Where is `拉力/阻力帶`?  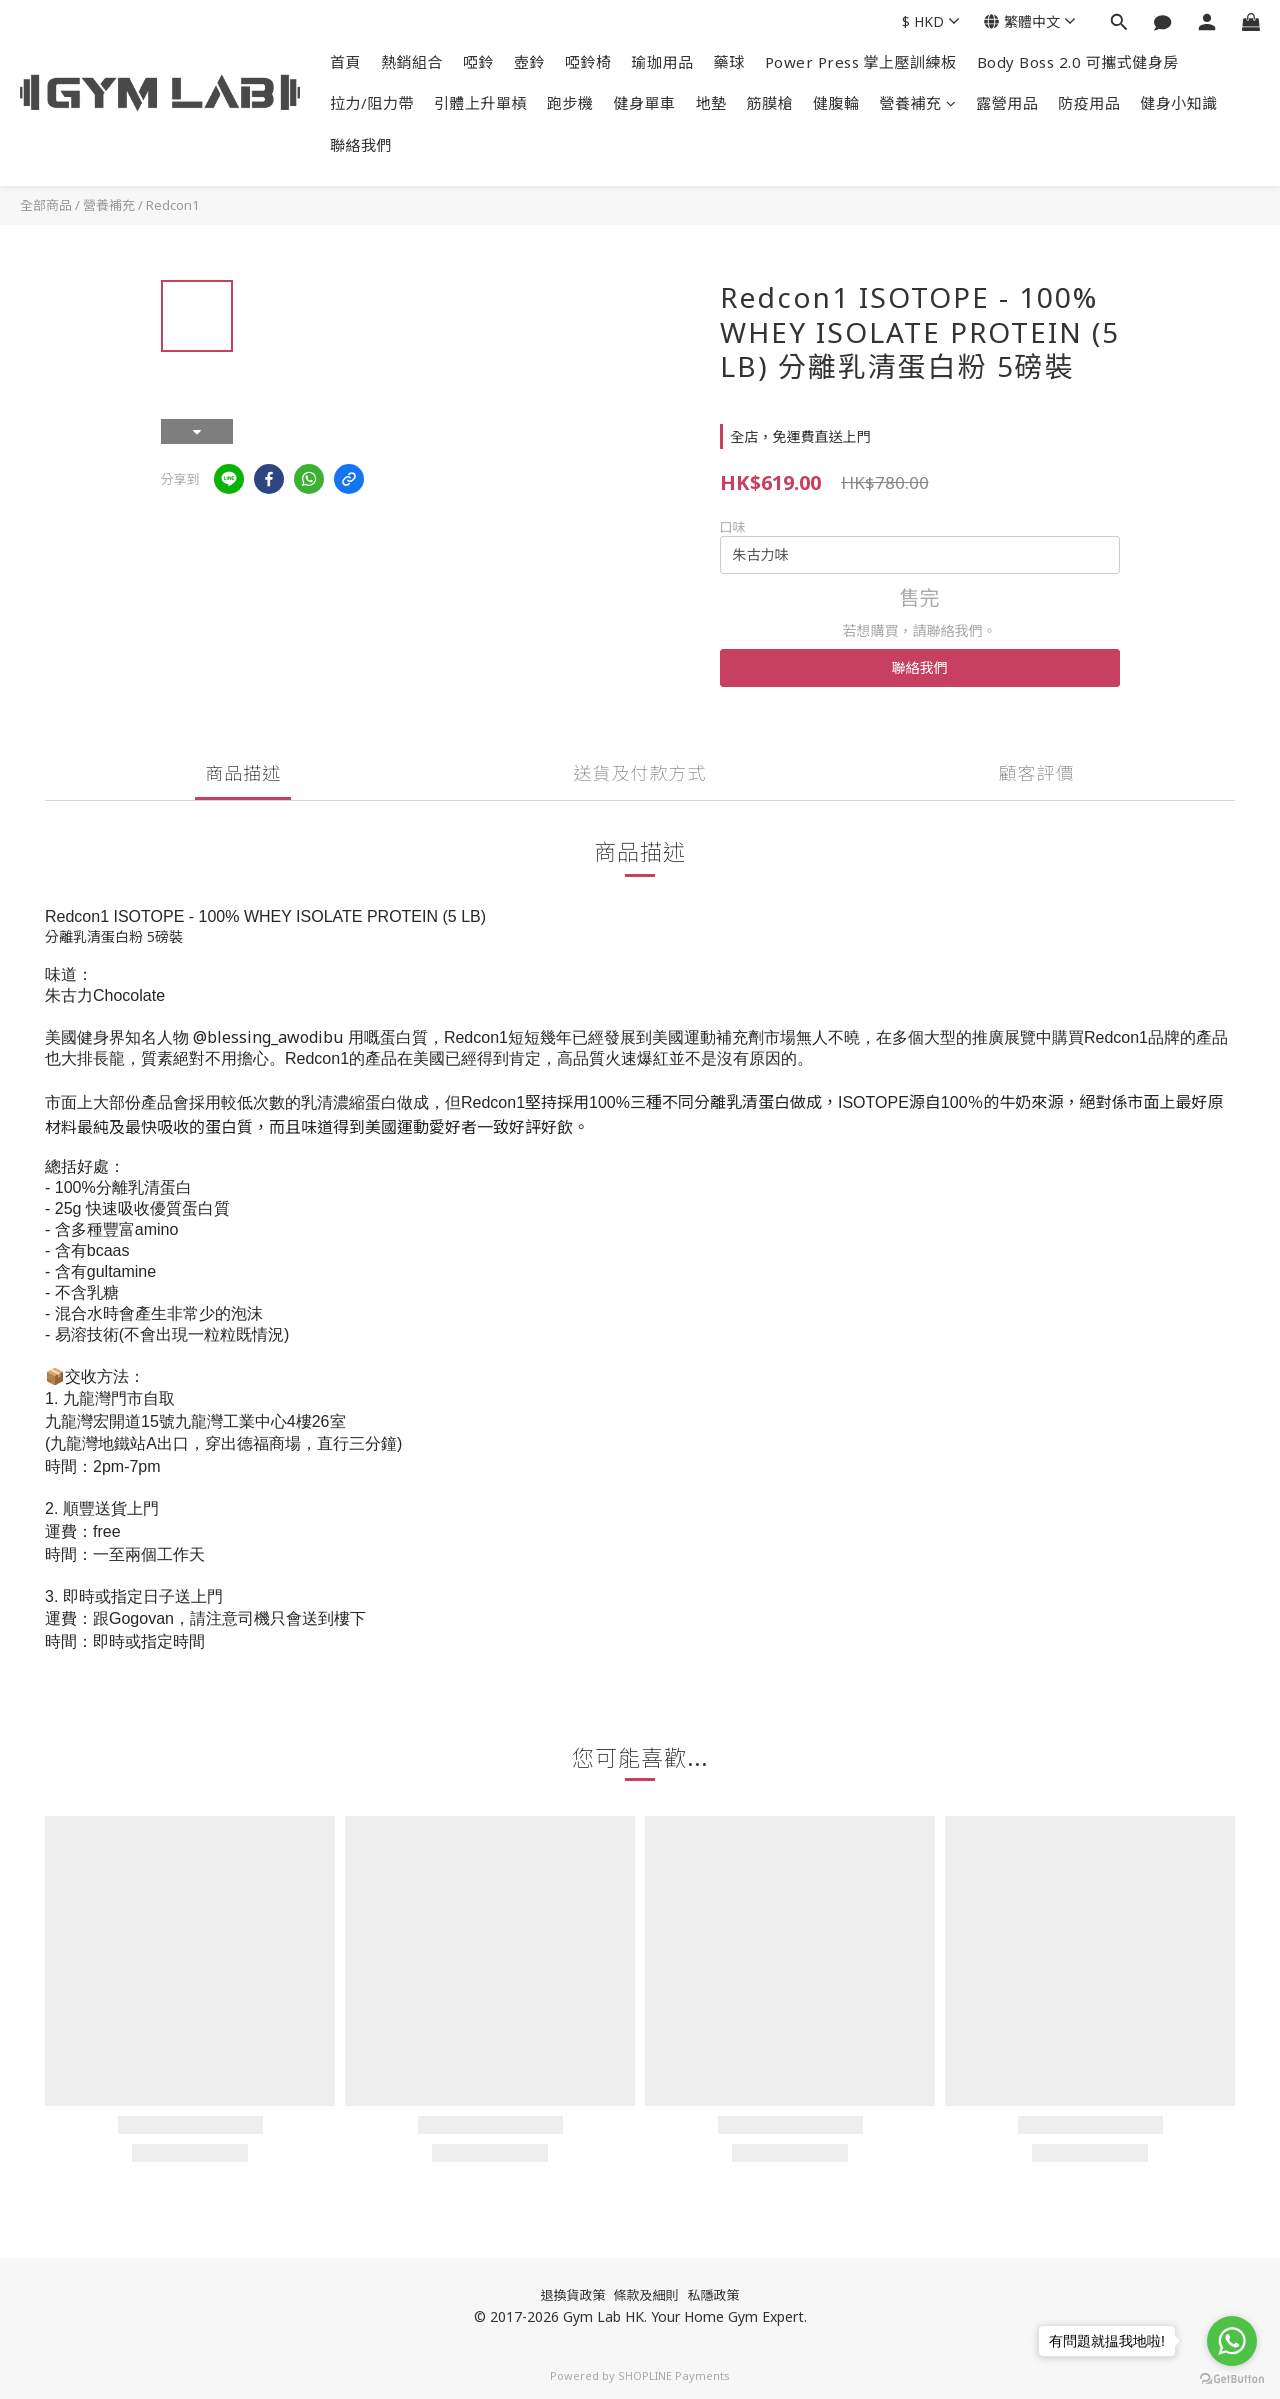 拉力/阻力帶 is located at coordinates (372, 103).